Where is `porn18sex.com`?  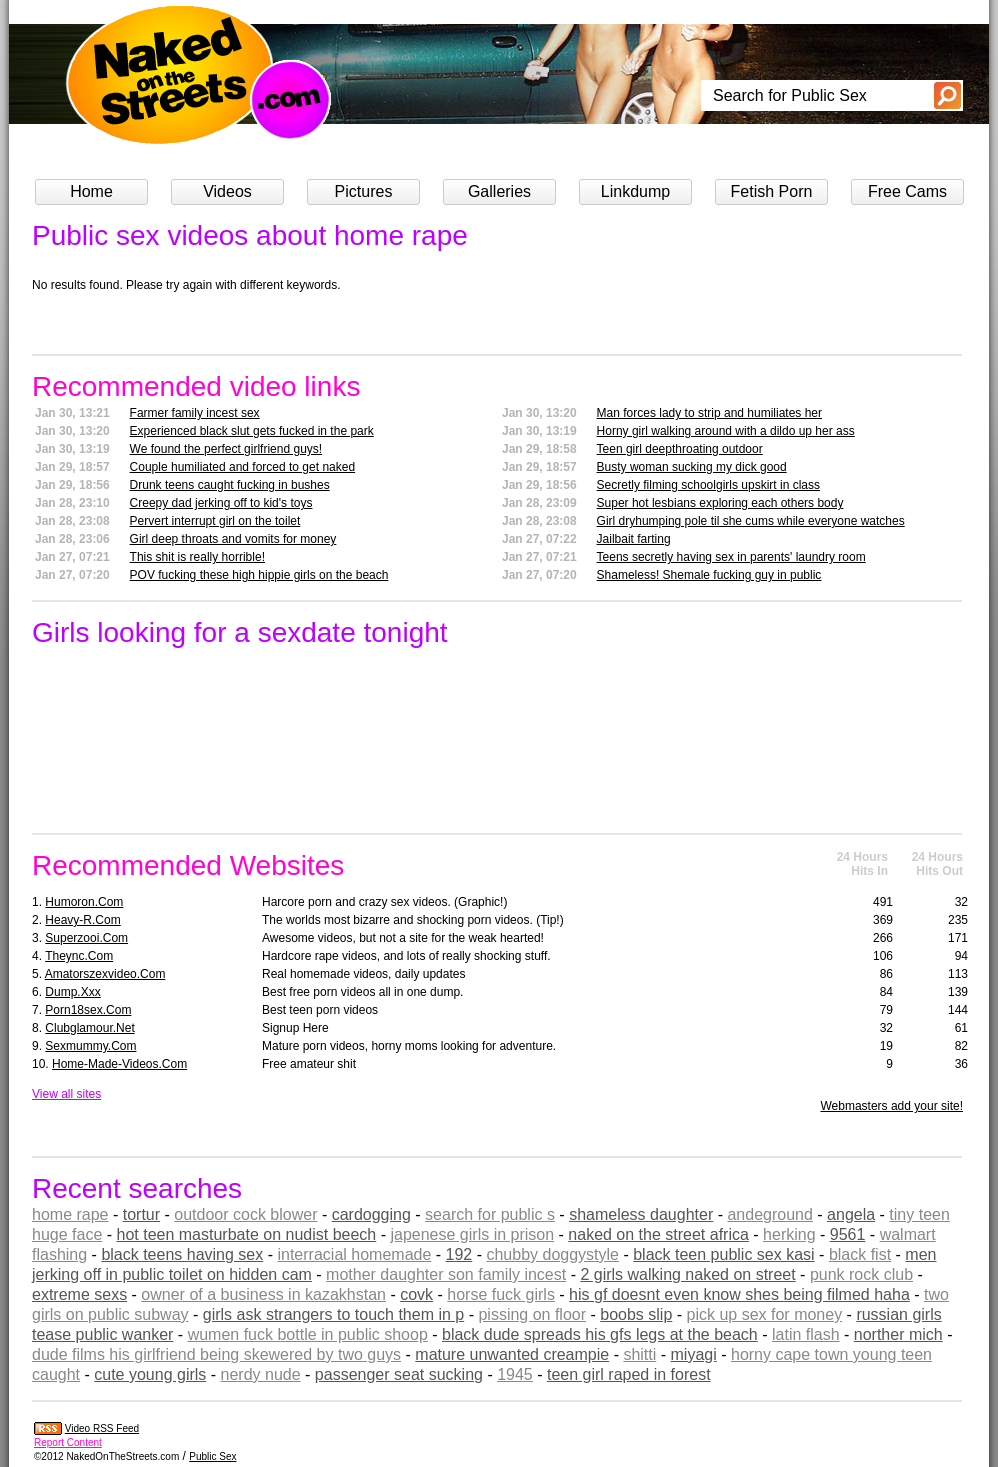
porn18sex.com is located at coordinates (88, 1010).